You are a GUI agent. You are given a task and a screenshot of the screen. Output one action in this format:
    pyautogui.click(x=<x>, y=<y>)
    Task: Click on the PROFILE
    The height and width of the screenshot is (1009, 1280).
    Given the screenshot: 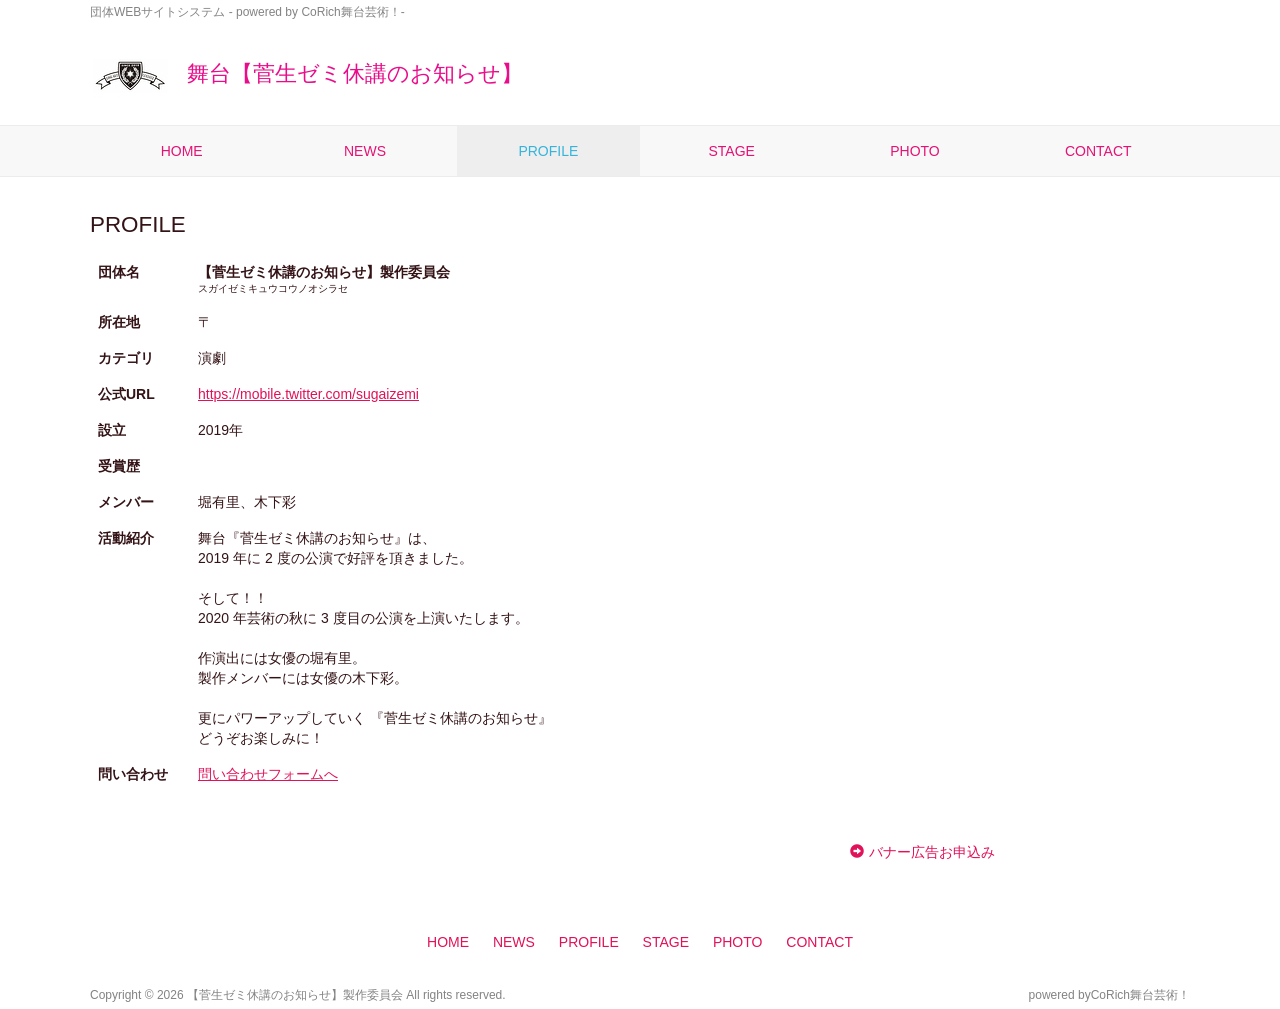 What is the action you would take?
    pyautogui.click(x=548, y=151)
    